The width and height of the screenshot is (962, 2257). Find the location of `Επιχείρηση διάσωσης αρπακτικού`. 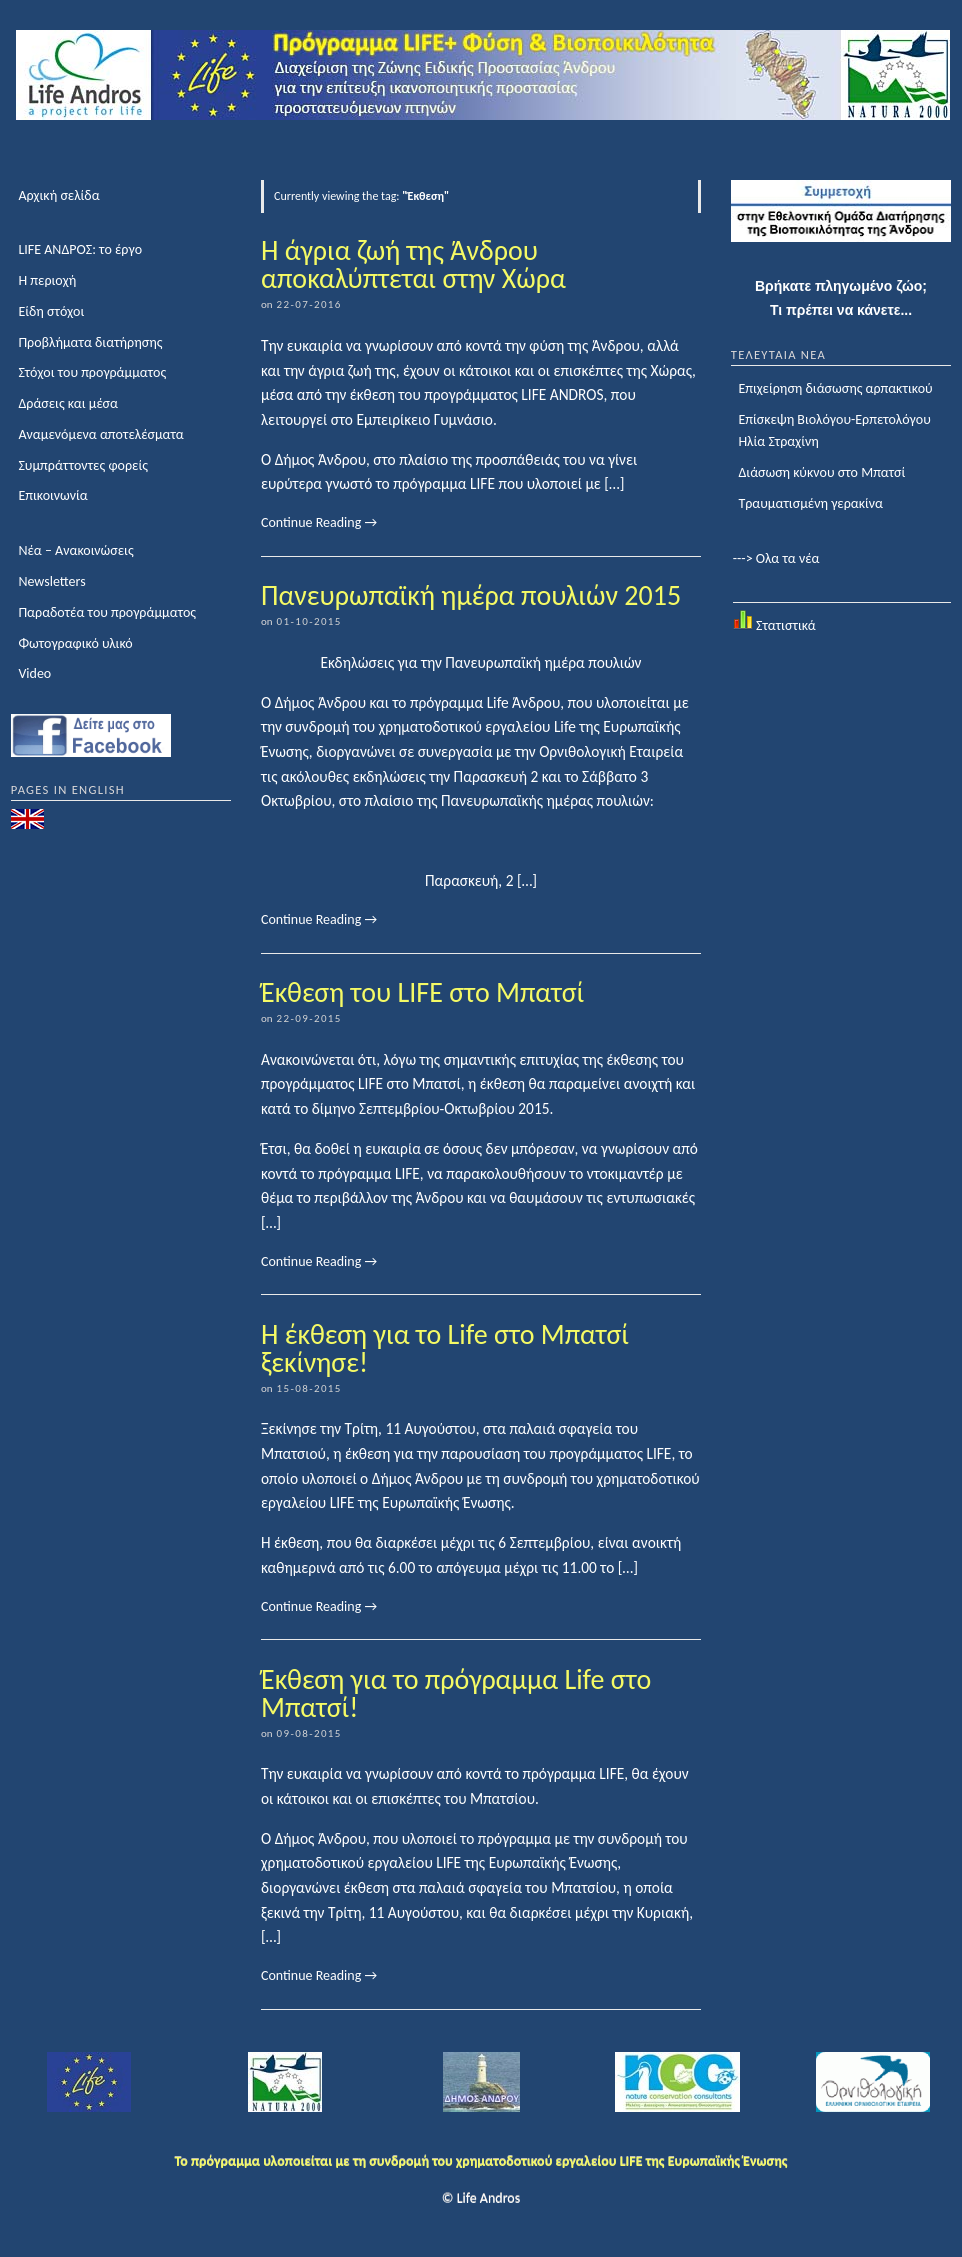

Επιχείρηση διάσωσης αρπακτικού is located at coordinates (835, 388).